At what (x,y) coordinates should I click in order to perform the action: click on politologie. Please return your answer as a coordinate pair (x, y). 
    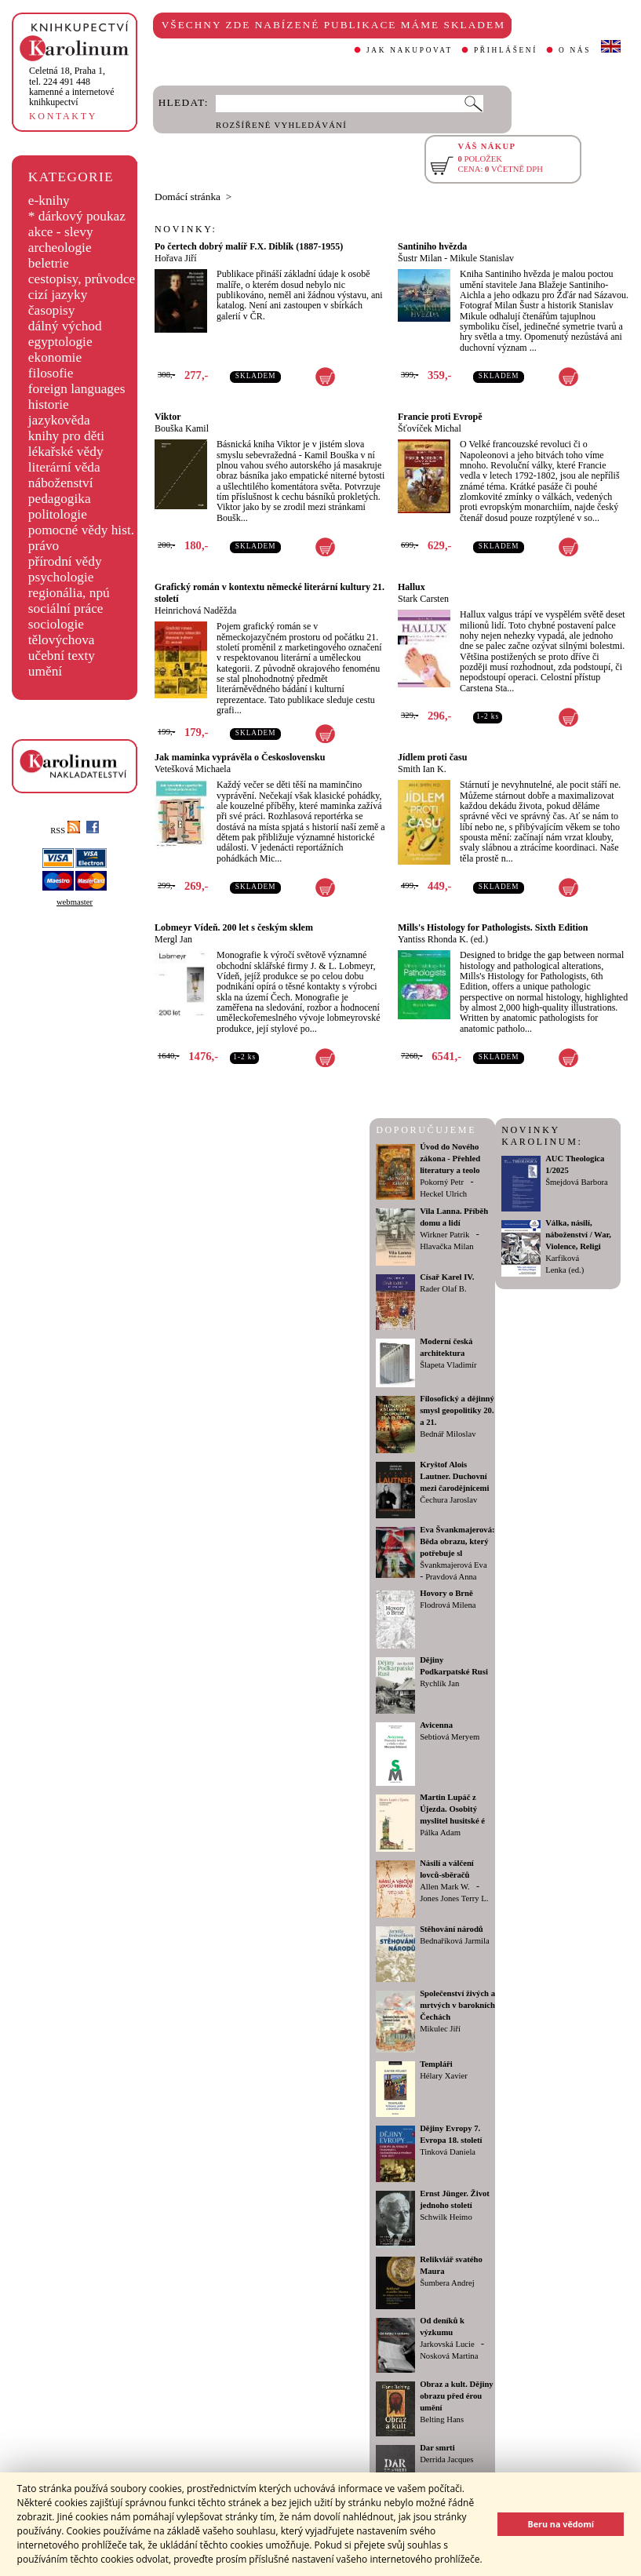
    Looking at the image, I should click on (57, 514).